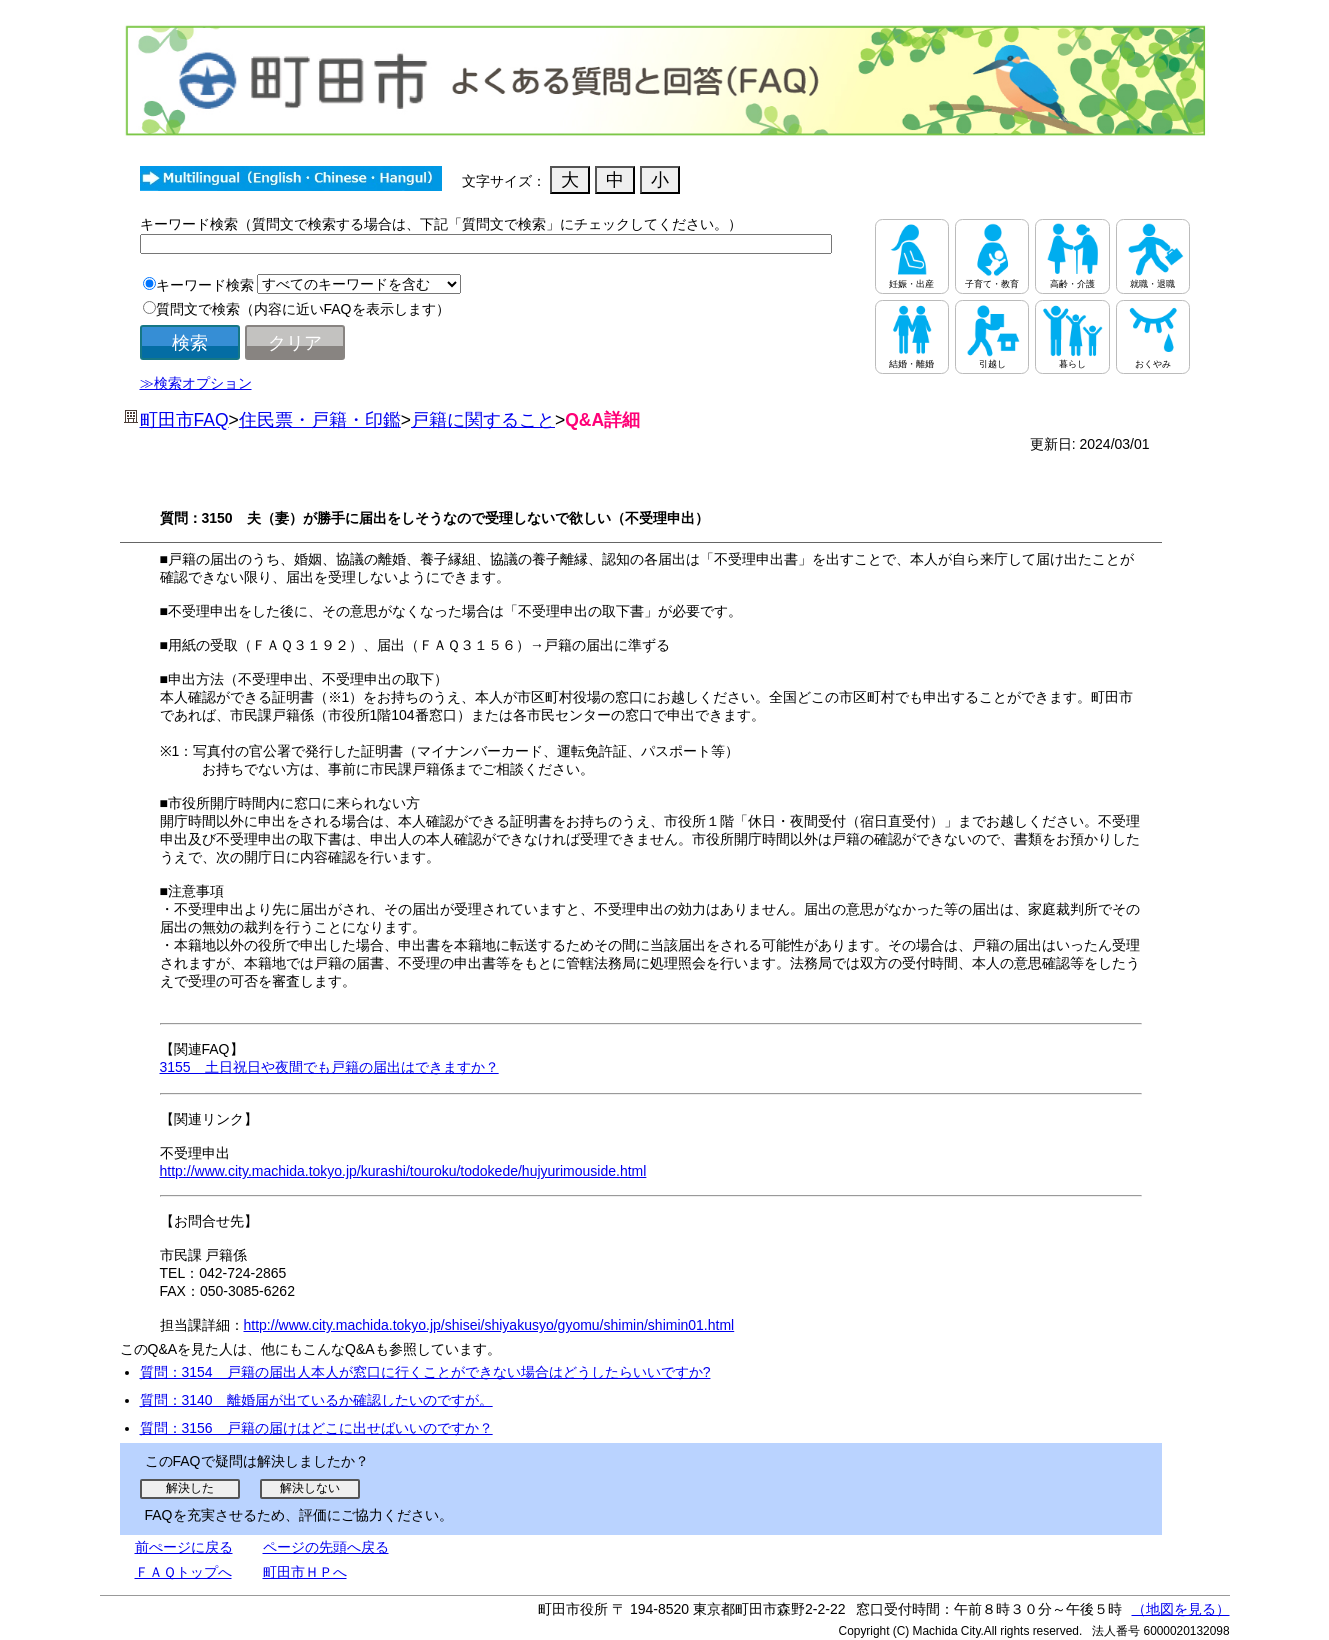 This screenshot has height=1640, width=1329. What do you see at coordinates (320, 420) in the screenshot?
I see `住民票・戸籍・印鑑` at bounding box center [320, 420].